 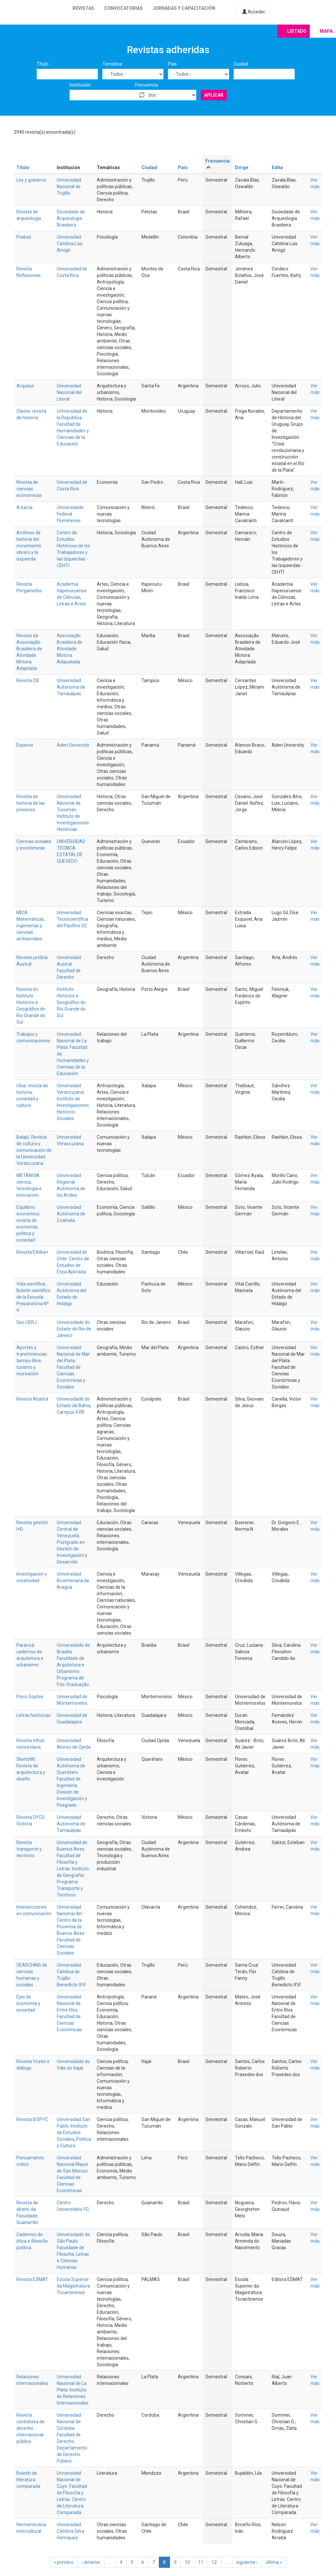 What do you see at coordinates (32, 2119) in the screenshot?
I see `Revista IESPYC` at bounding box center [32, 2119].